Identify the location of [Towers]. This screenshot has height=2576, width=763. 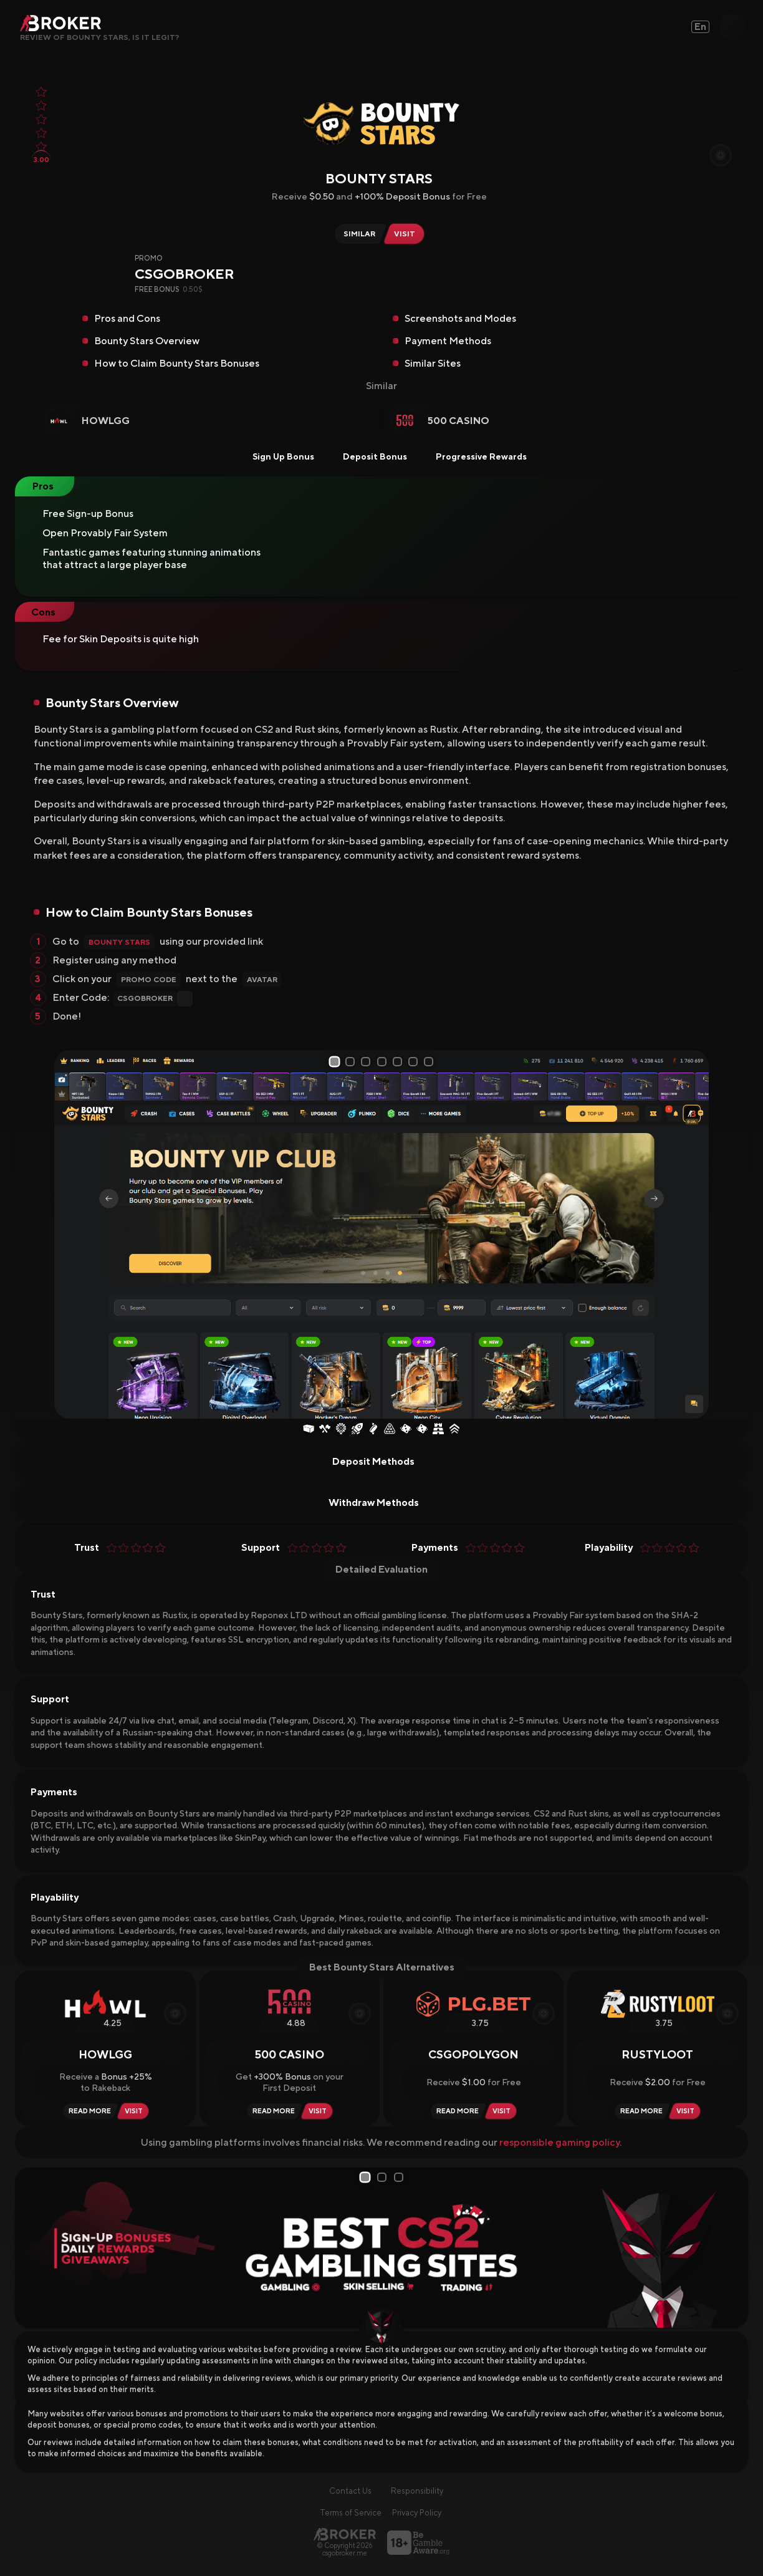
(438, 1430).